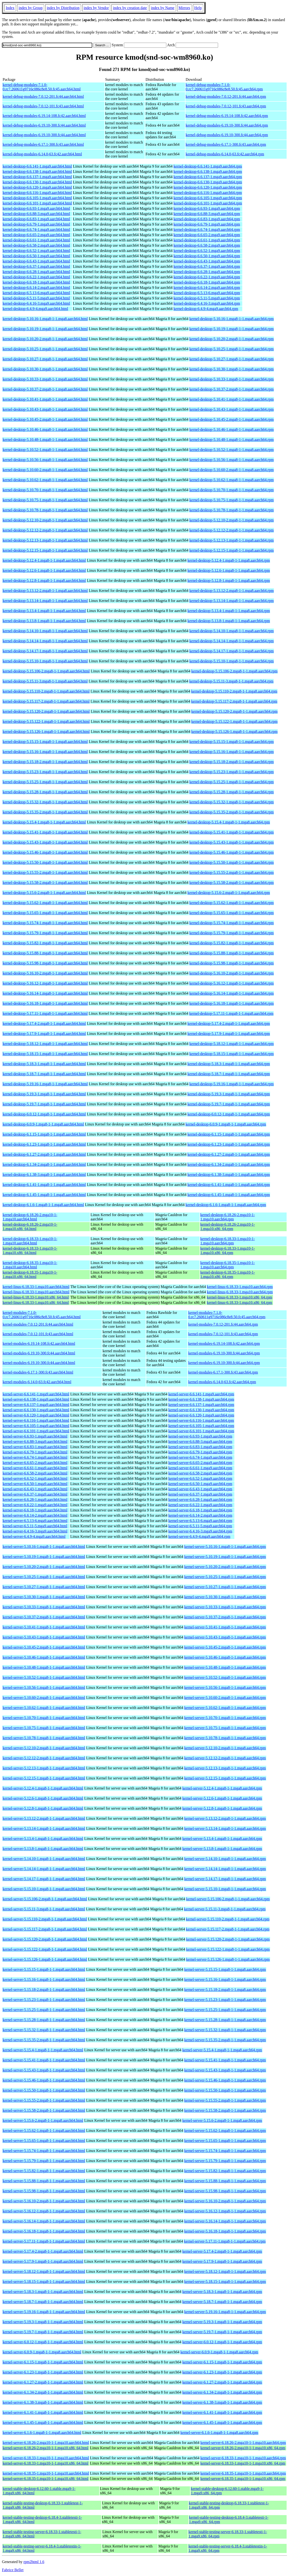 The image size is (289, 2576). Describe the element at coordinates (45, 1003) in the screenshot. I see `kernel-desktop-5.16.18-1.mga8-1-1.mga8.aarch64.html` at that location.